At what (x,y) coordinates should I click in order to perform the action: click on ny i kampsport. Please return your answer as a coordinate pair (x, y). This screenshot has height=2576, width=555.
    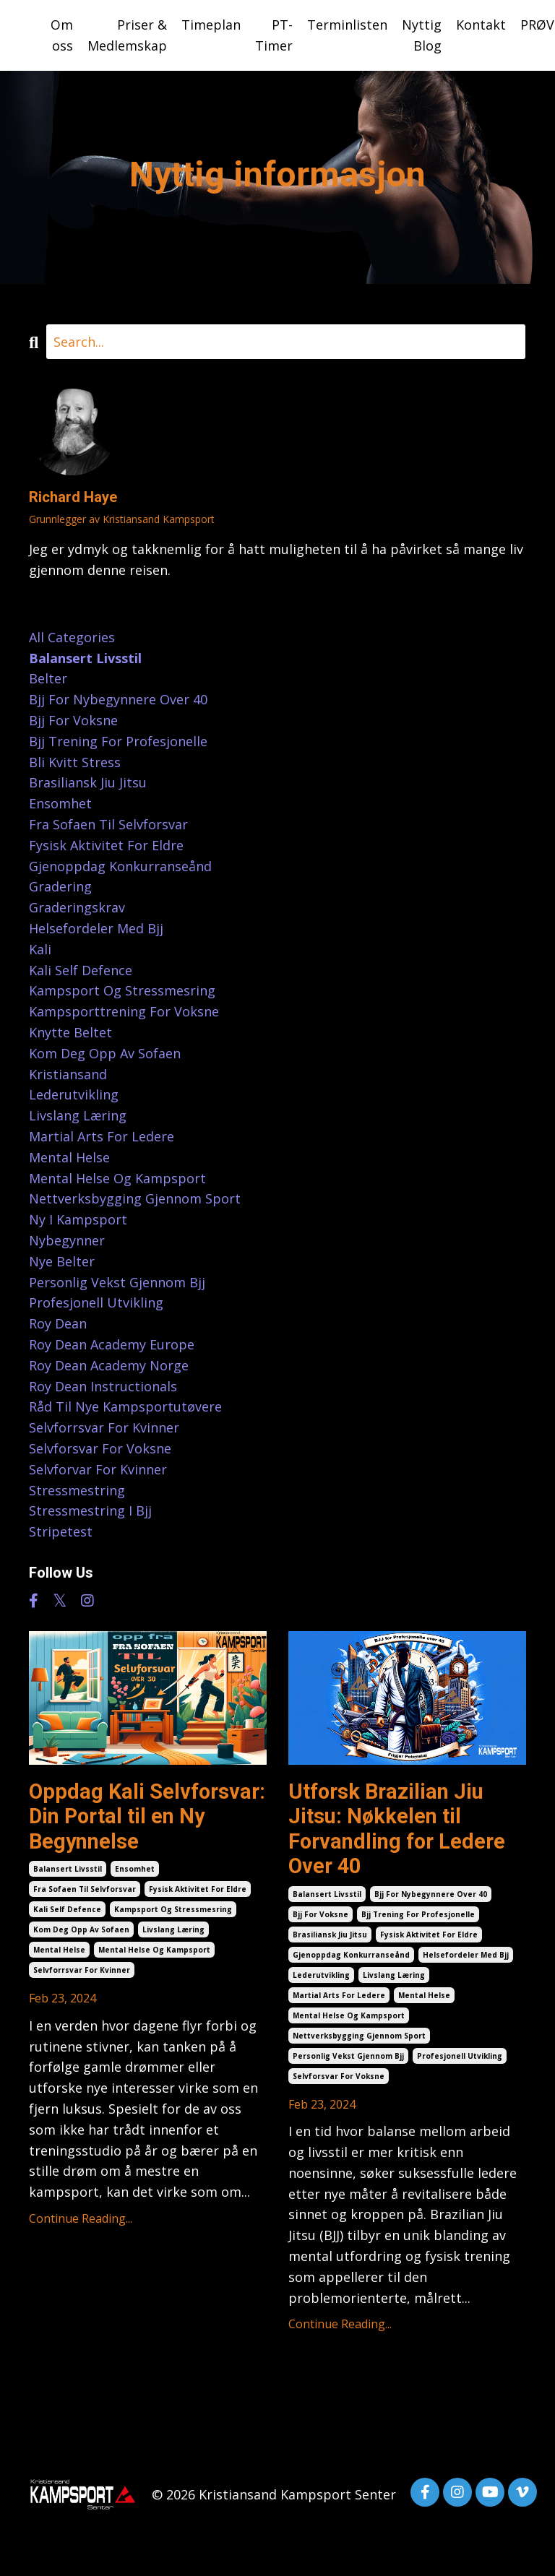
    Looking at the image, I should click on (78, 1219).